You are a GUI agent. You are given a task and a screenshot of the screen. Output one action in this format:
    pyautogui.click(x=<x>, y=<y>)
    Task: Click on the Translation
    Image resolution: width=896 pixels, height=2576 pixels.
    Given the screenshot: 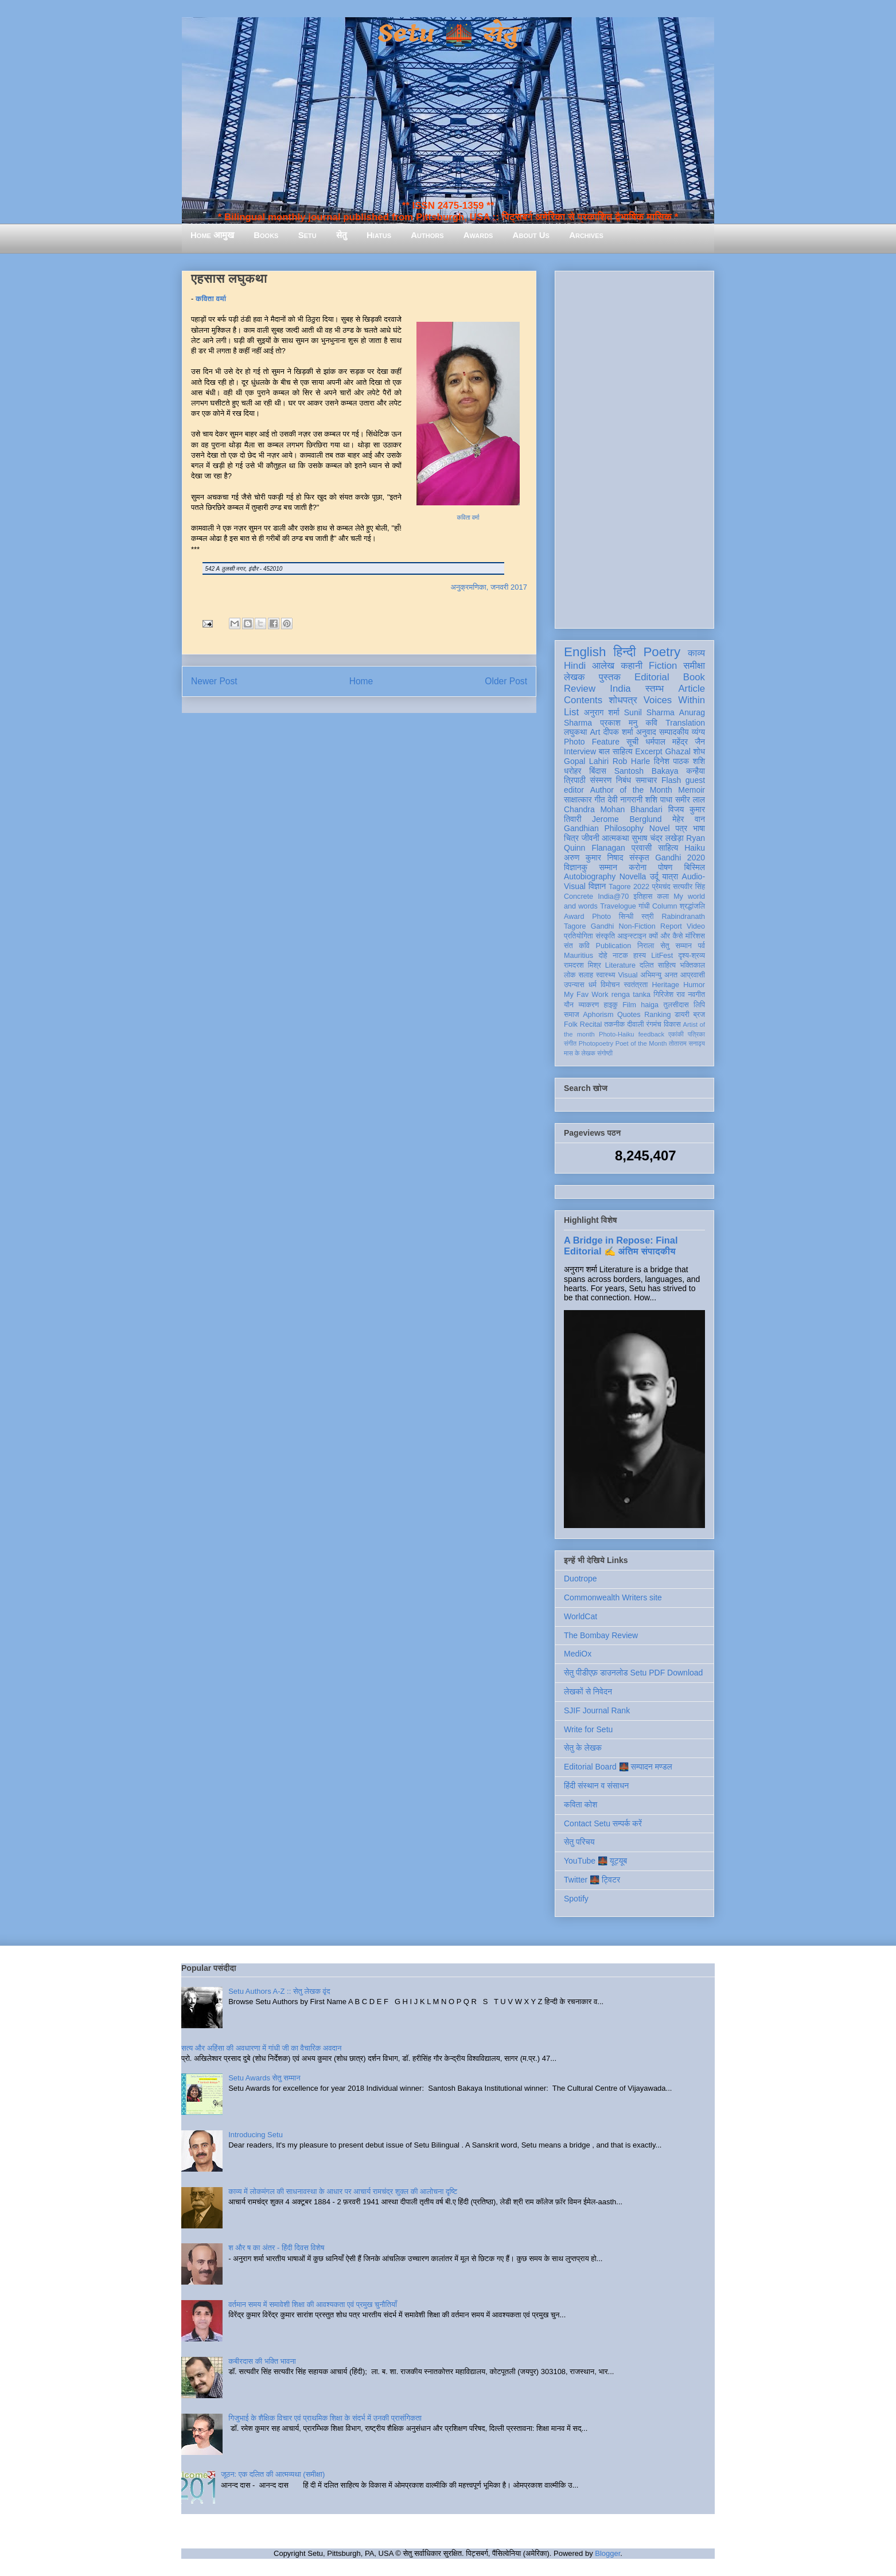 What is the action you would take?
    pyautogui.click(x=685, y=722)
    